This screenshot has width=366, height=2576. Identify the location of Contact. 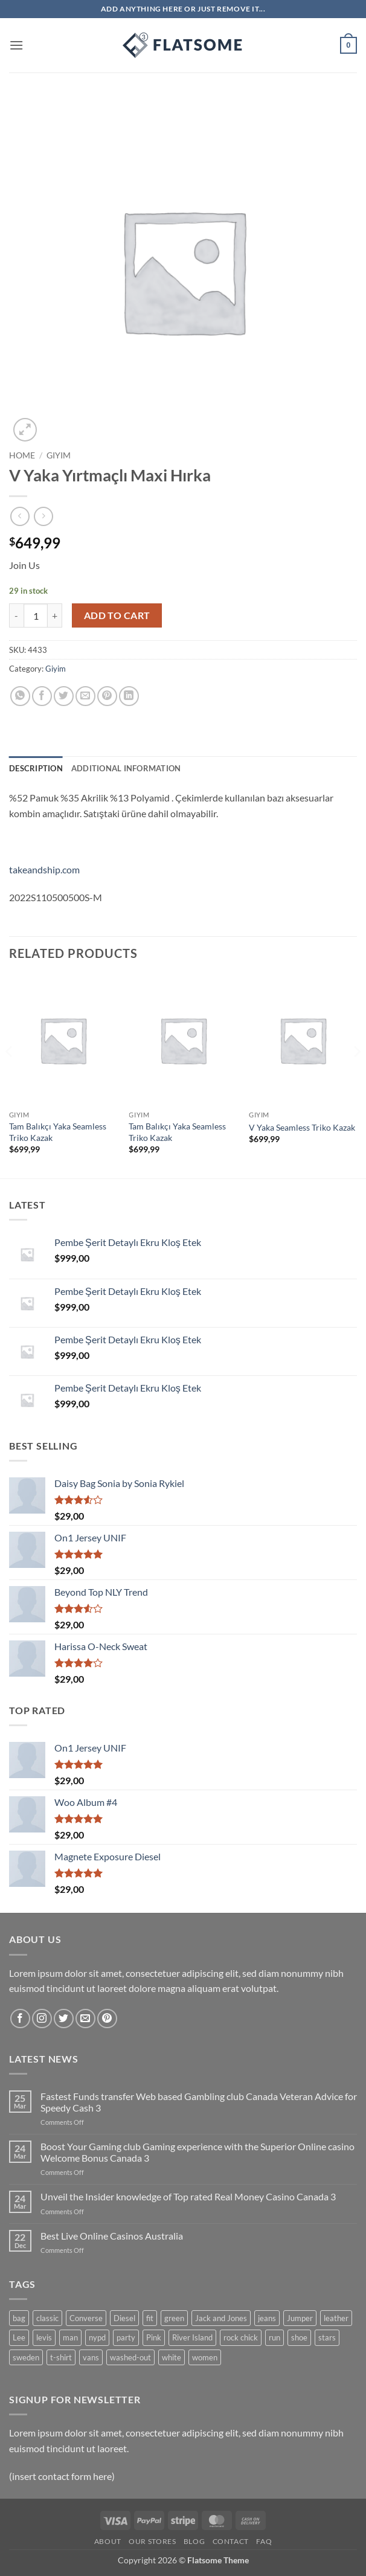
(231, 2541).